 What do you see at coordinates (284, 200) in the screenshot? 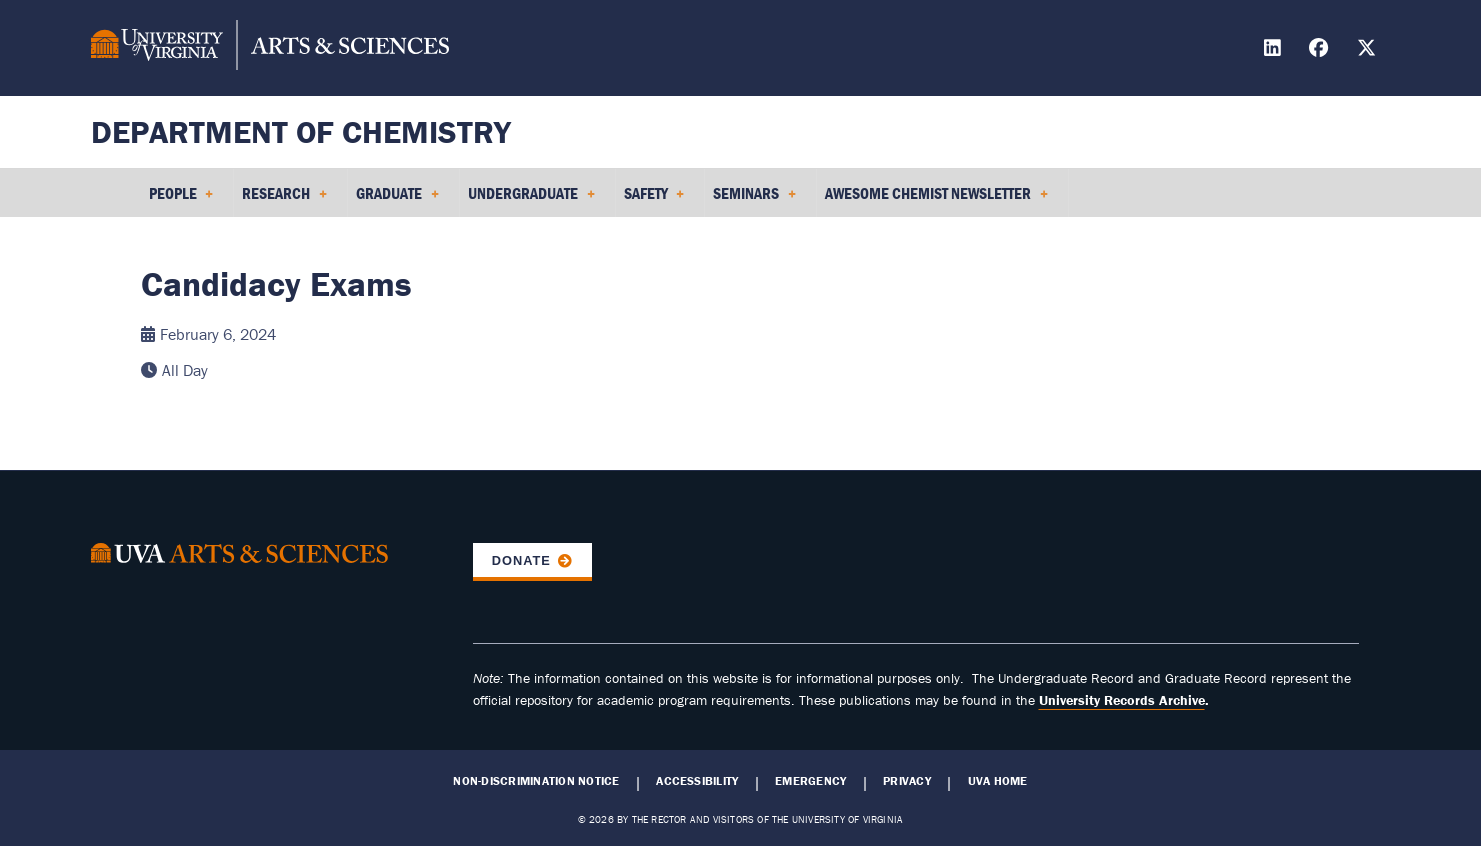
I see `Research [menuitem]` at bounding box center [284, 200].